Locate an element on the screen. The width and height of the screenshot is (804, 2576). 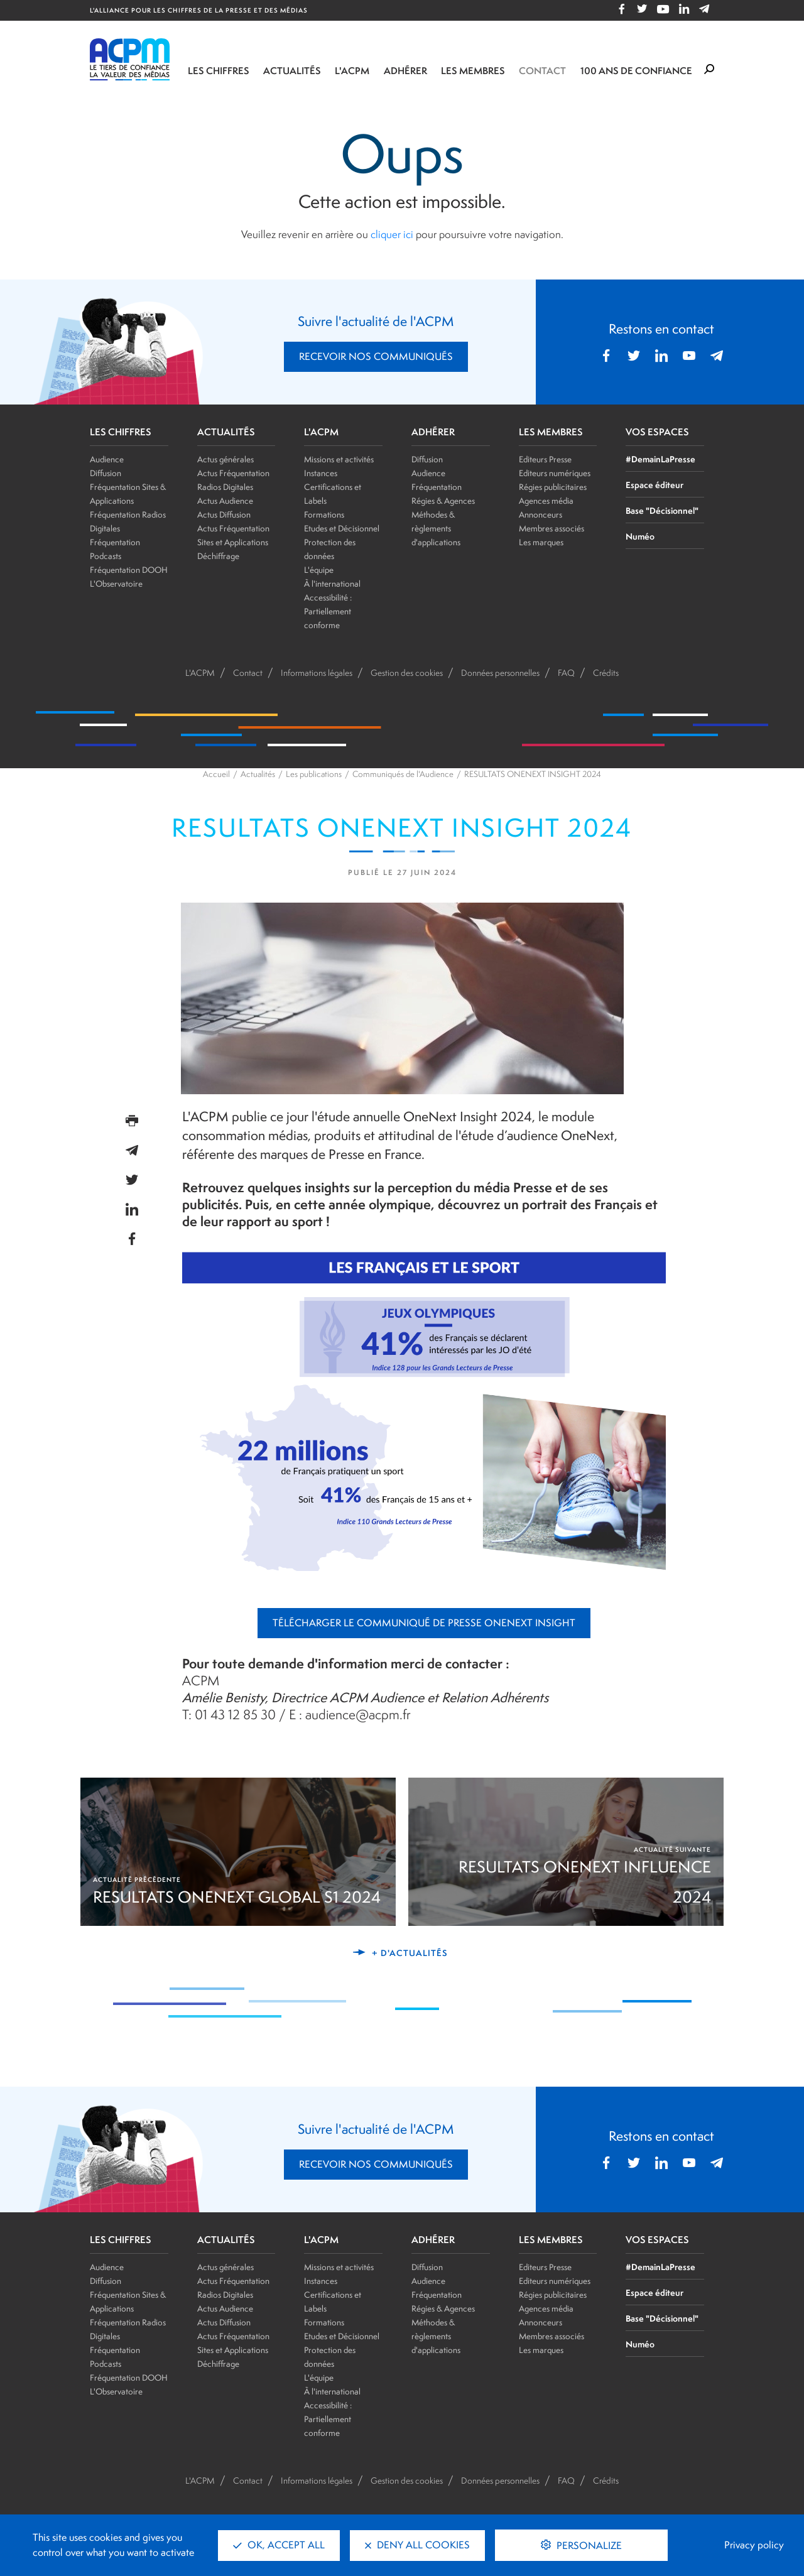
Actualités is located at coordinates (292, 70).